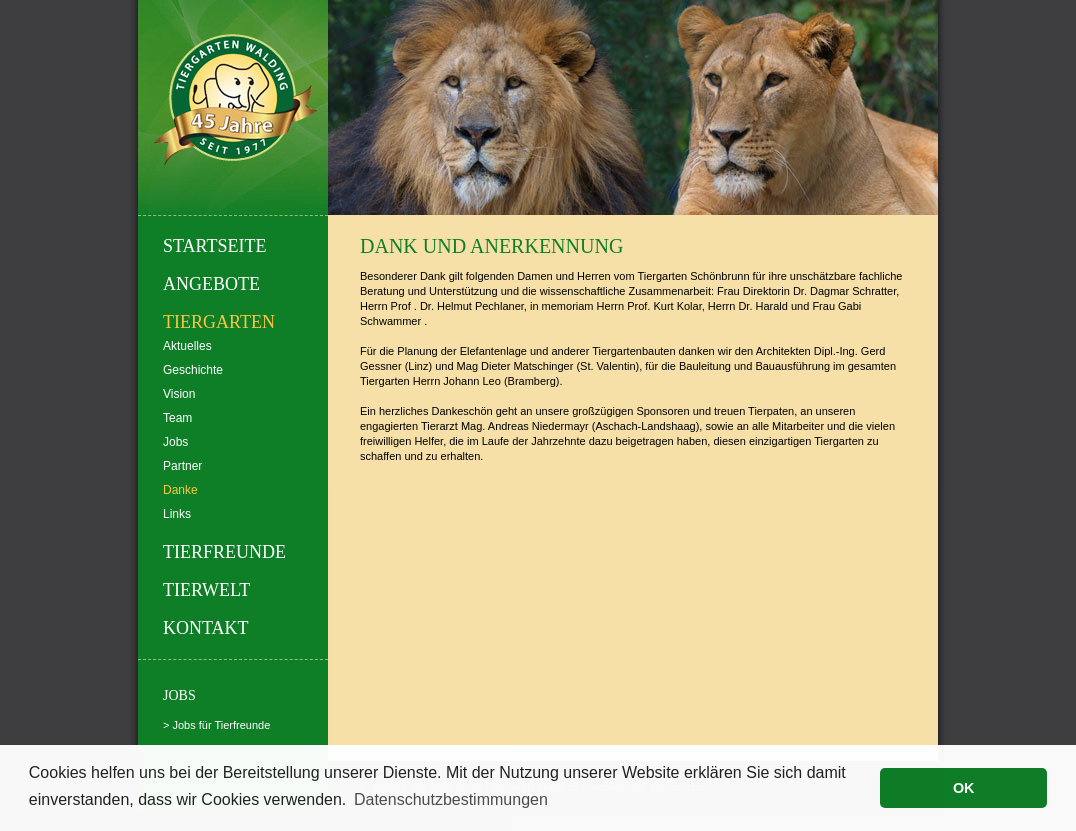 The image size is (1076, 831). What do you see at coordinates (182, 466) in the screenshot?
I see `Partner` at bounding box center [182, 466].